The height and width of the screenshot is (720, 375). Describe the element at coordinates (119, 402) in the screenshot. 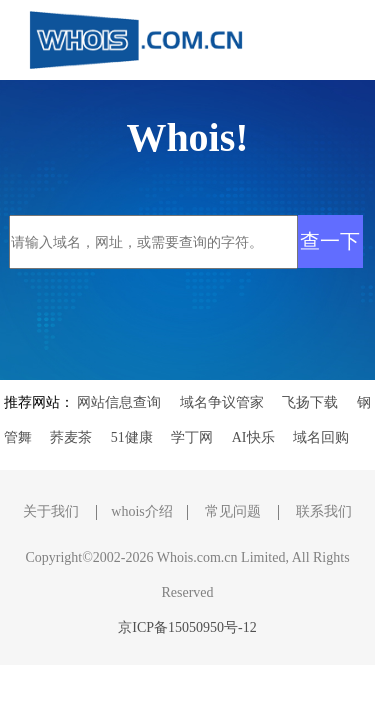

I see `网站信息查询` at that location.